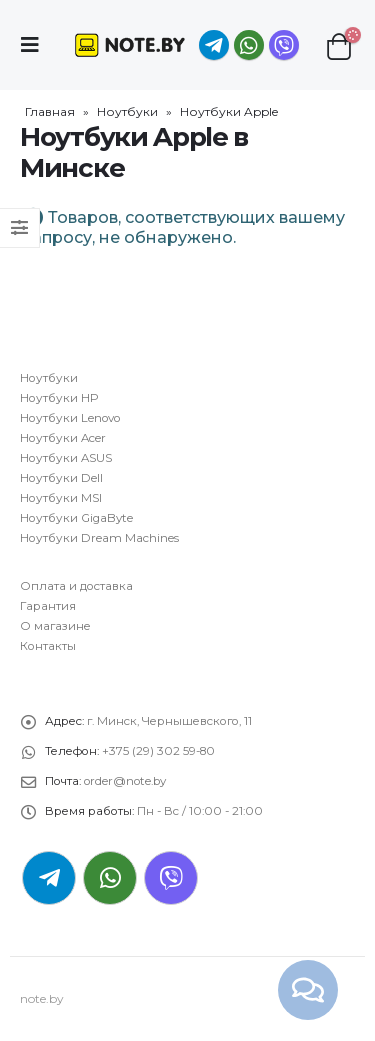  I want to click on Контакты, so click(48, 646).